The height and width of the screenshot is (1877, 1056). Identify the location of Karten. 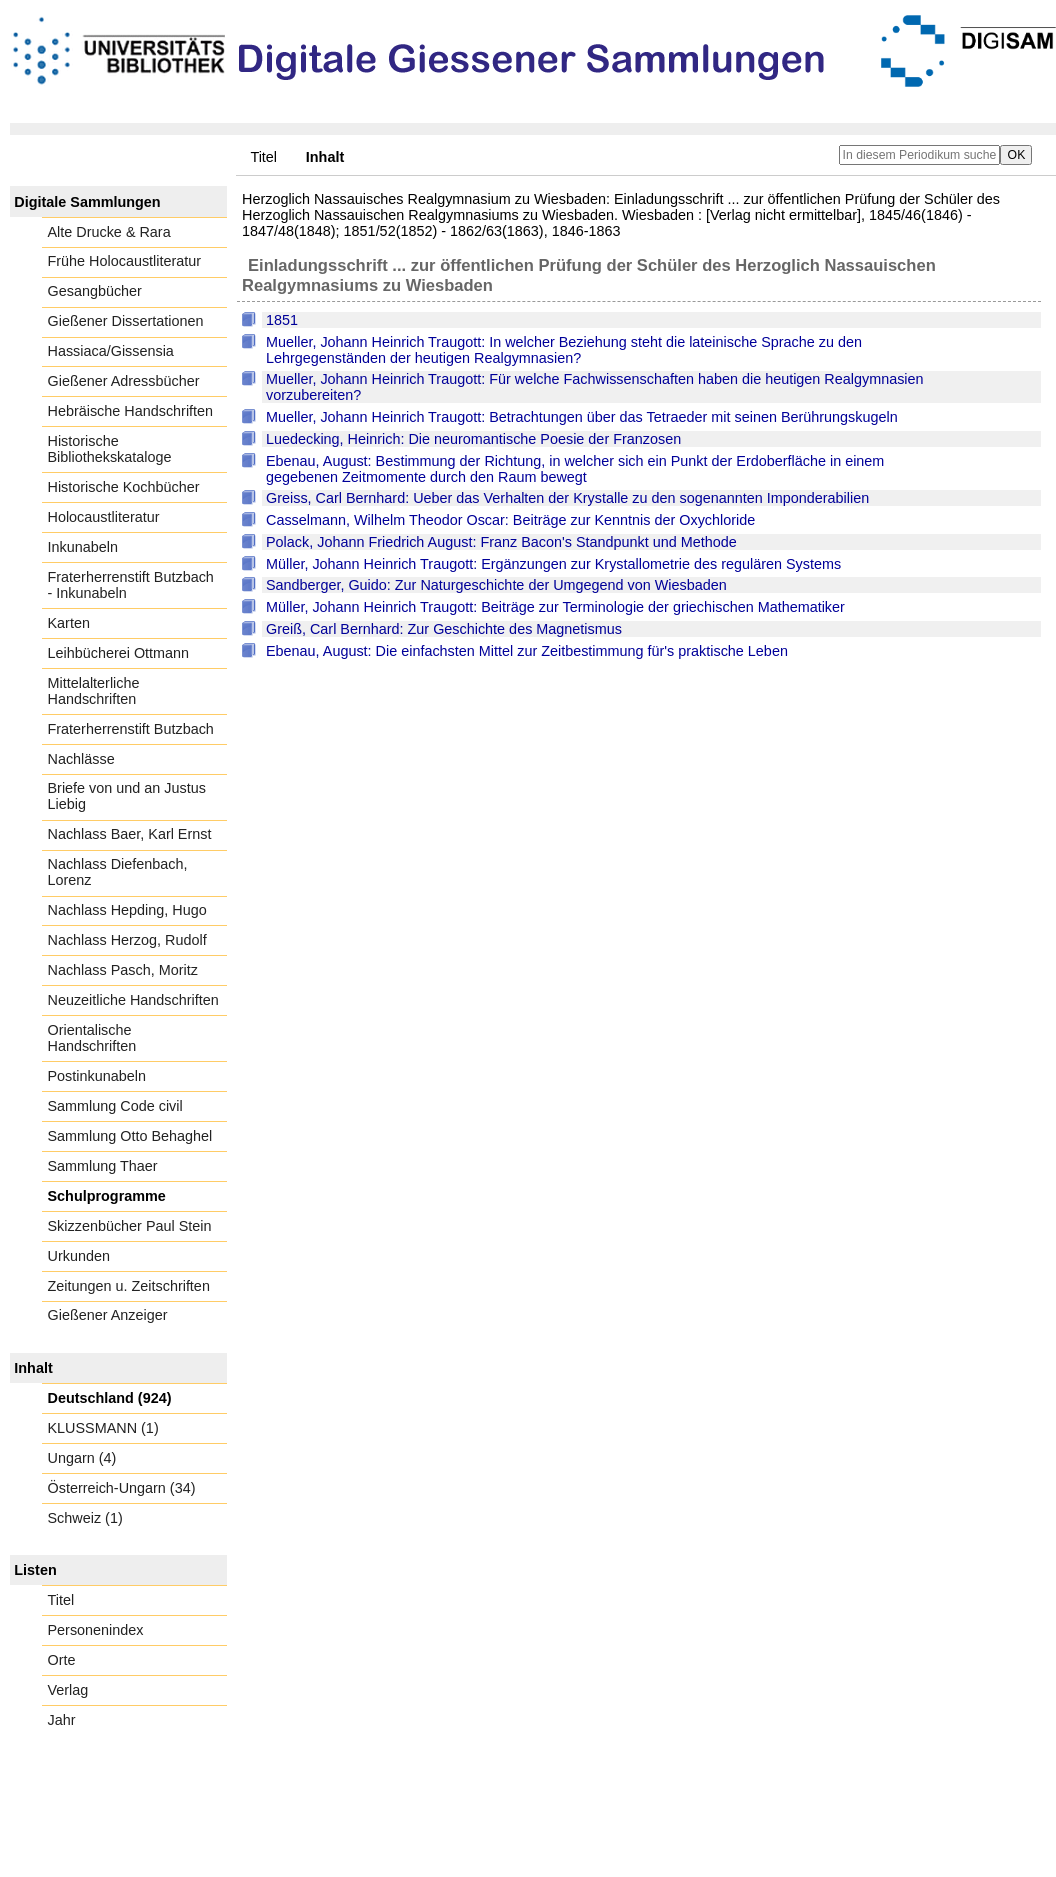
(69, 623).